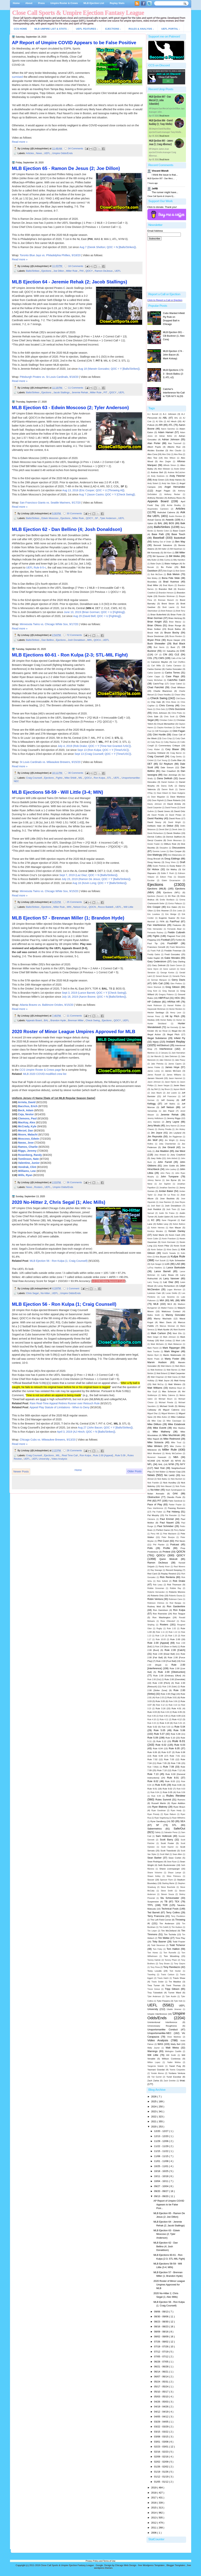 The width and height of the screenshot is (201, 2576). I want to click on Steven Souza, so click(167, 1894).